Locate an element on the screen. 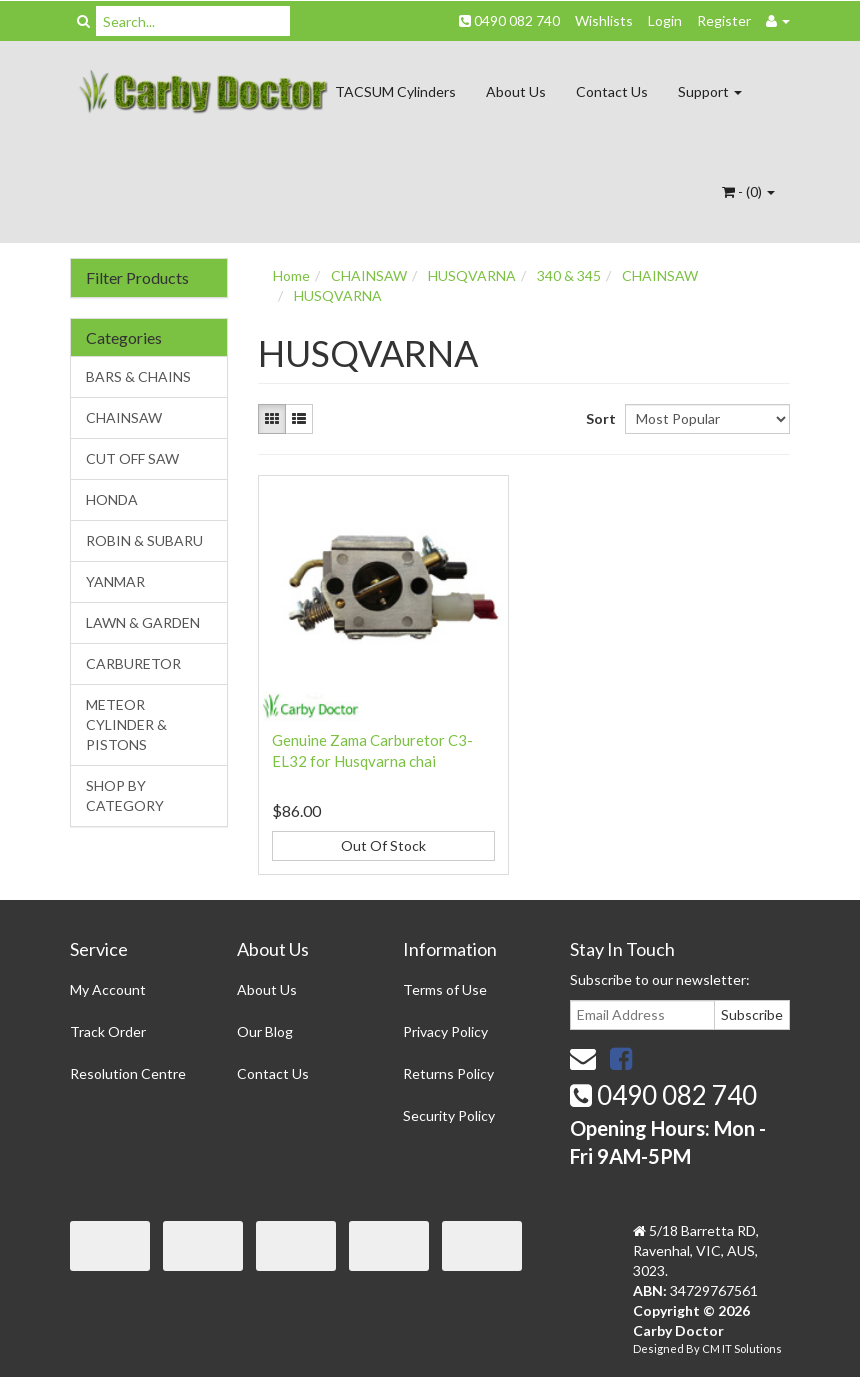 The image size is (860, 1377). Track Order is located at coordinates (108, 1031).